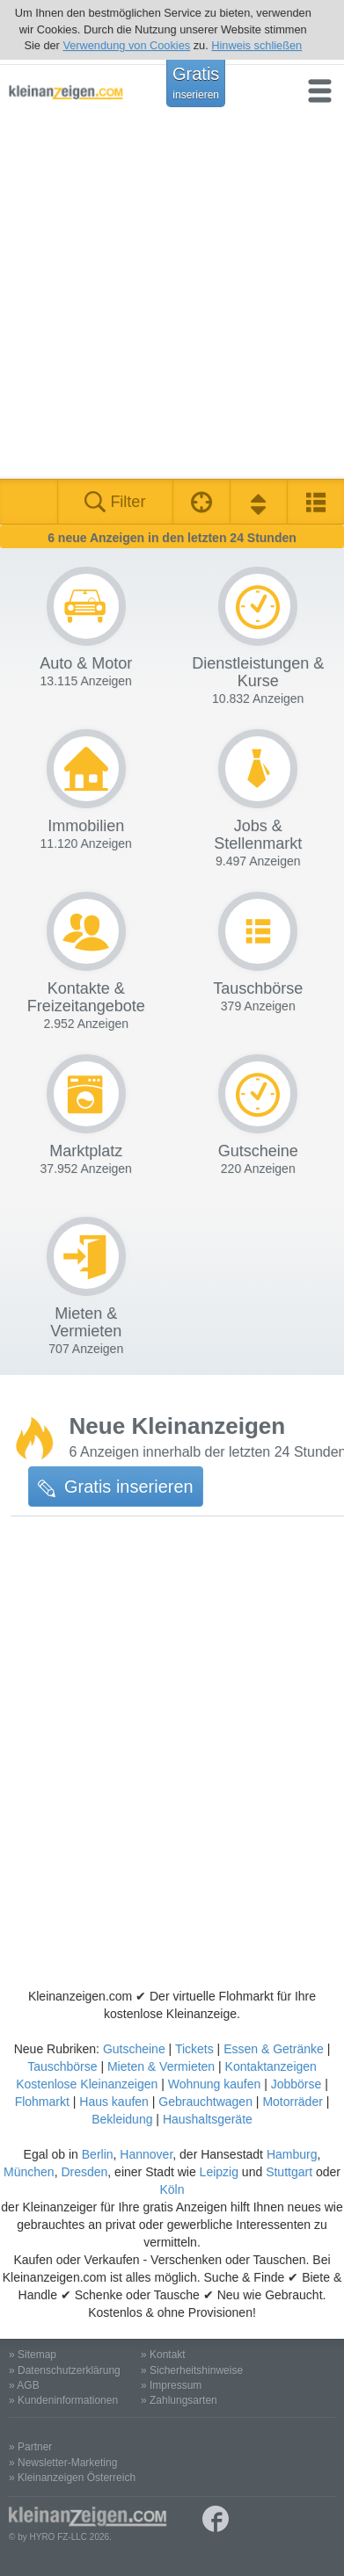  What do you see at coordinates (271, 2066) in the screenshot?
I see `Kontaktanzeigen` at bounding box center [271, 2066].